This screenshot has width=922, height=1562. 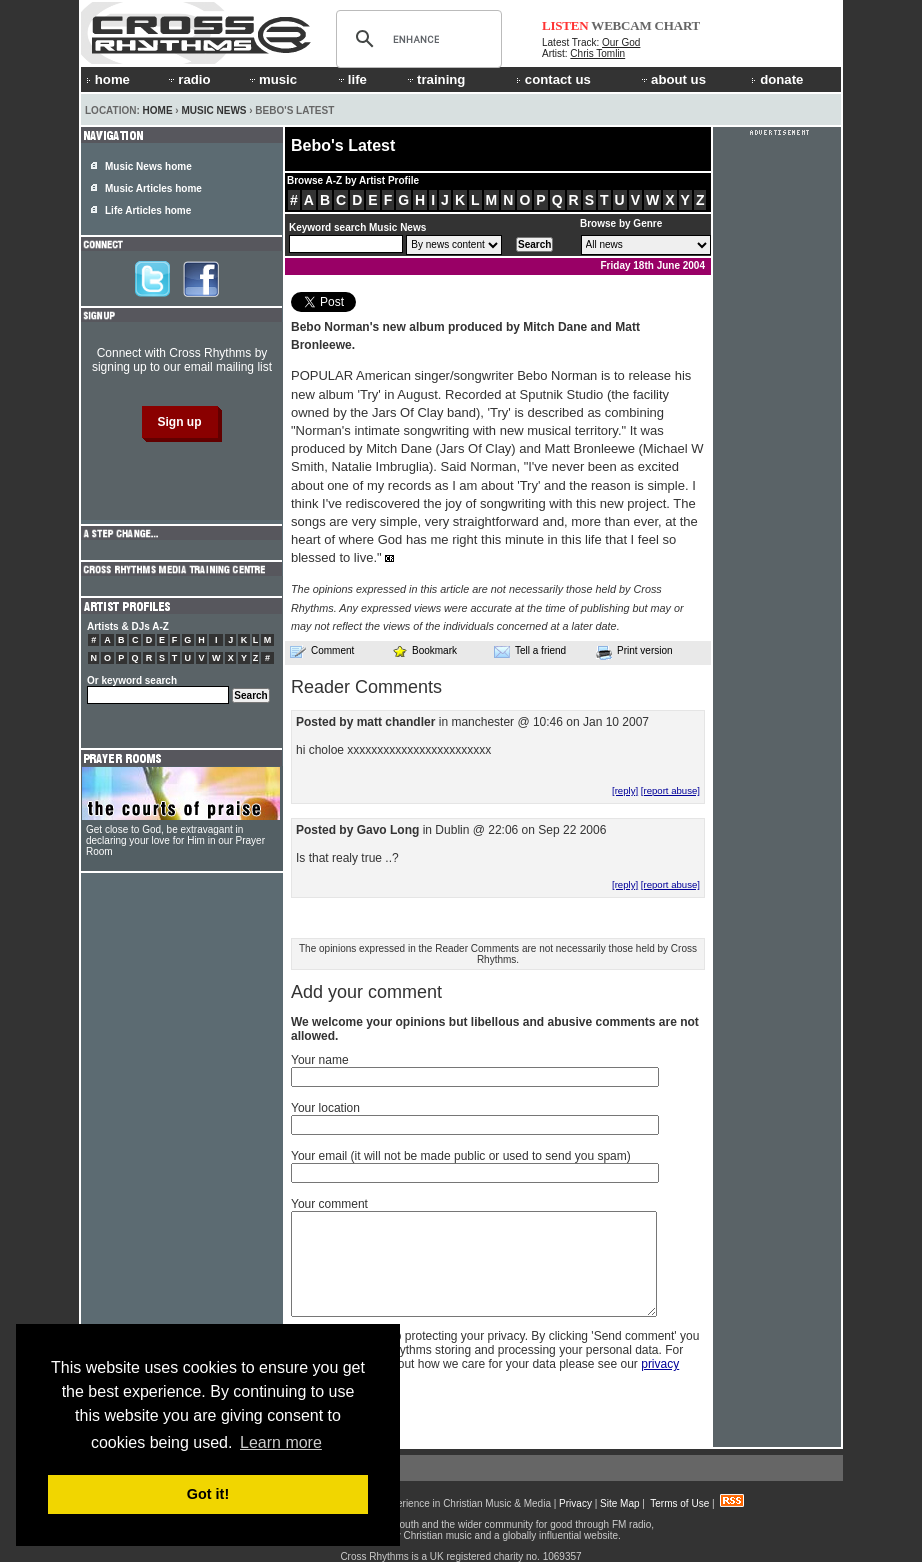 I want to click on life, so click(x=351, y=79).